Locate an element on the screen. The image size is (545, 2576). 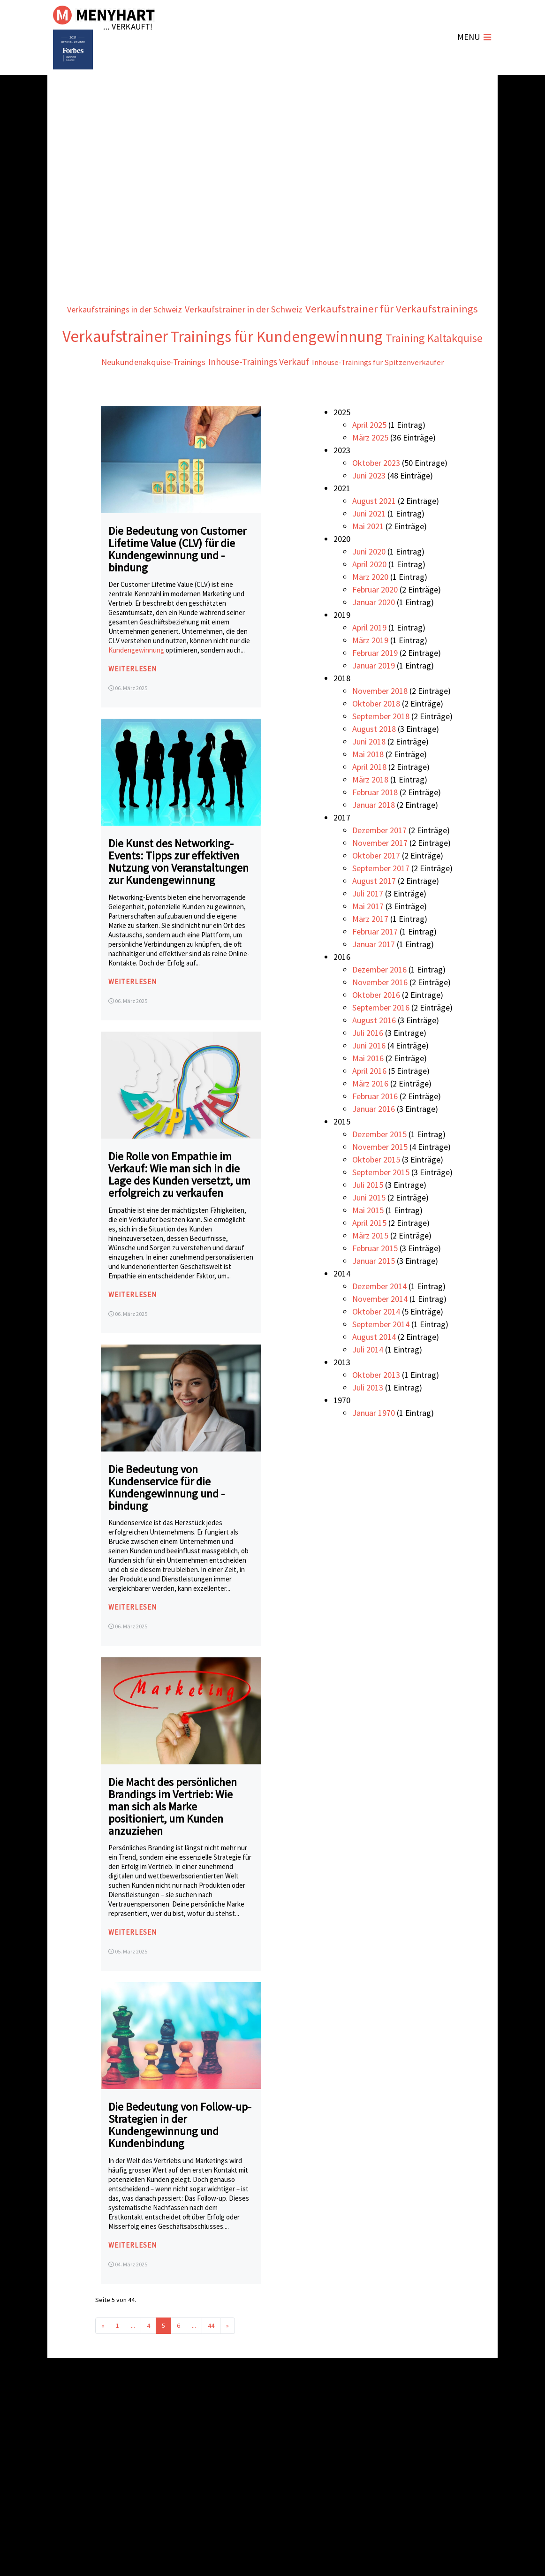
März 2020 is located at coordinates (370, 605).